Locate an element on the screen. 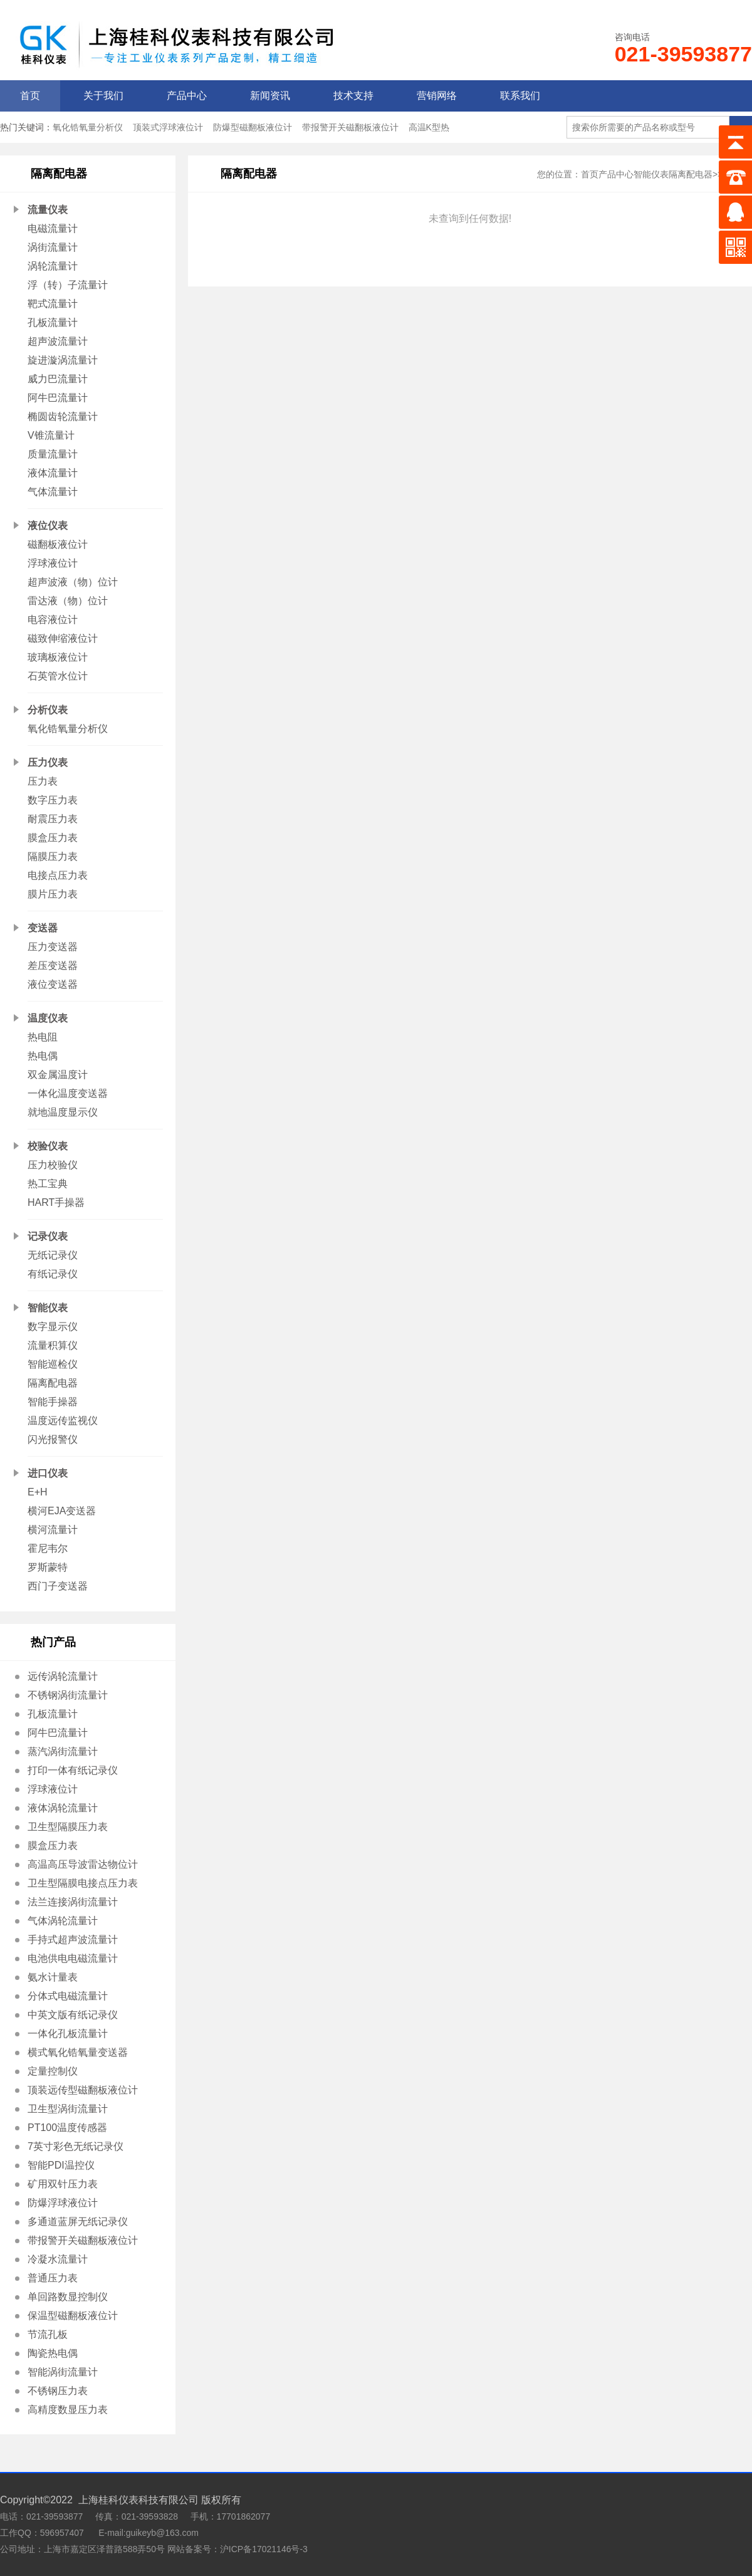 The width and height of the screenshot is (752, 2576). 电接点压力表 is located at coordinates (58, 875).